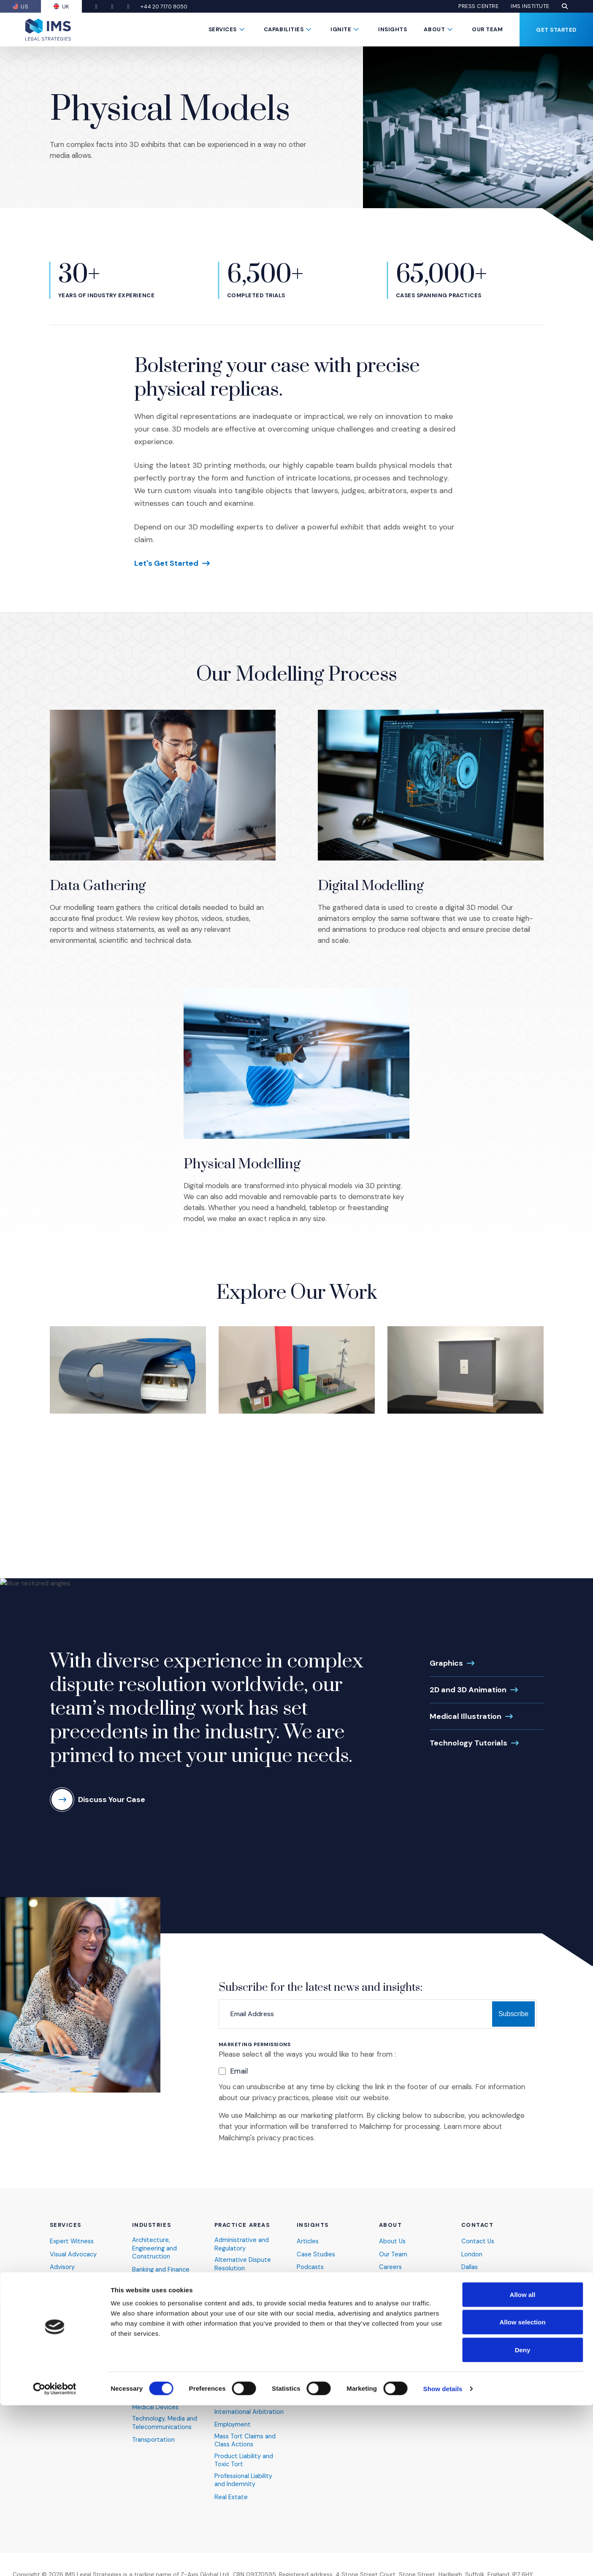 Image resolution: width=593 pixels, height=2576 pixels. I want to click on Expert Witness, so click(72, 2241).